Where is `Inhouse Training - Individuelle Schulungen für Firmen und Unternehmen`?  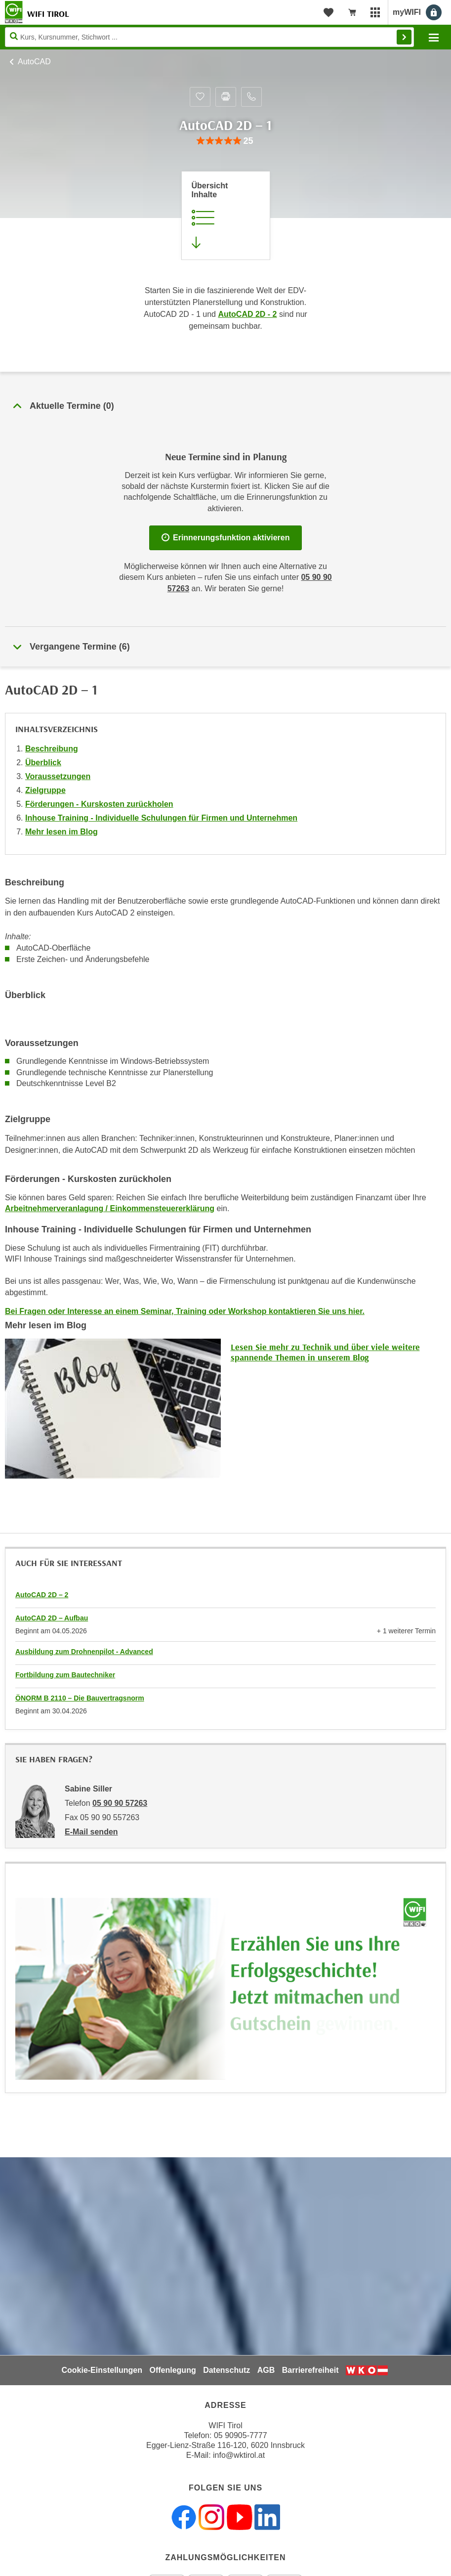
Inhouse Training - Individuelle Schulungen für Firmen und Unternehmen is located at coordinates (161, 818).